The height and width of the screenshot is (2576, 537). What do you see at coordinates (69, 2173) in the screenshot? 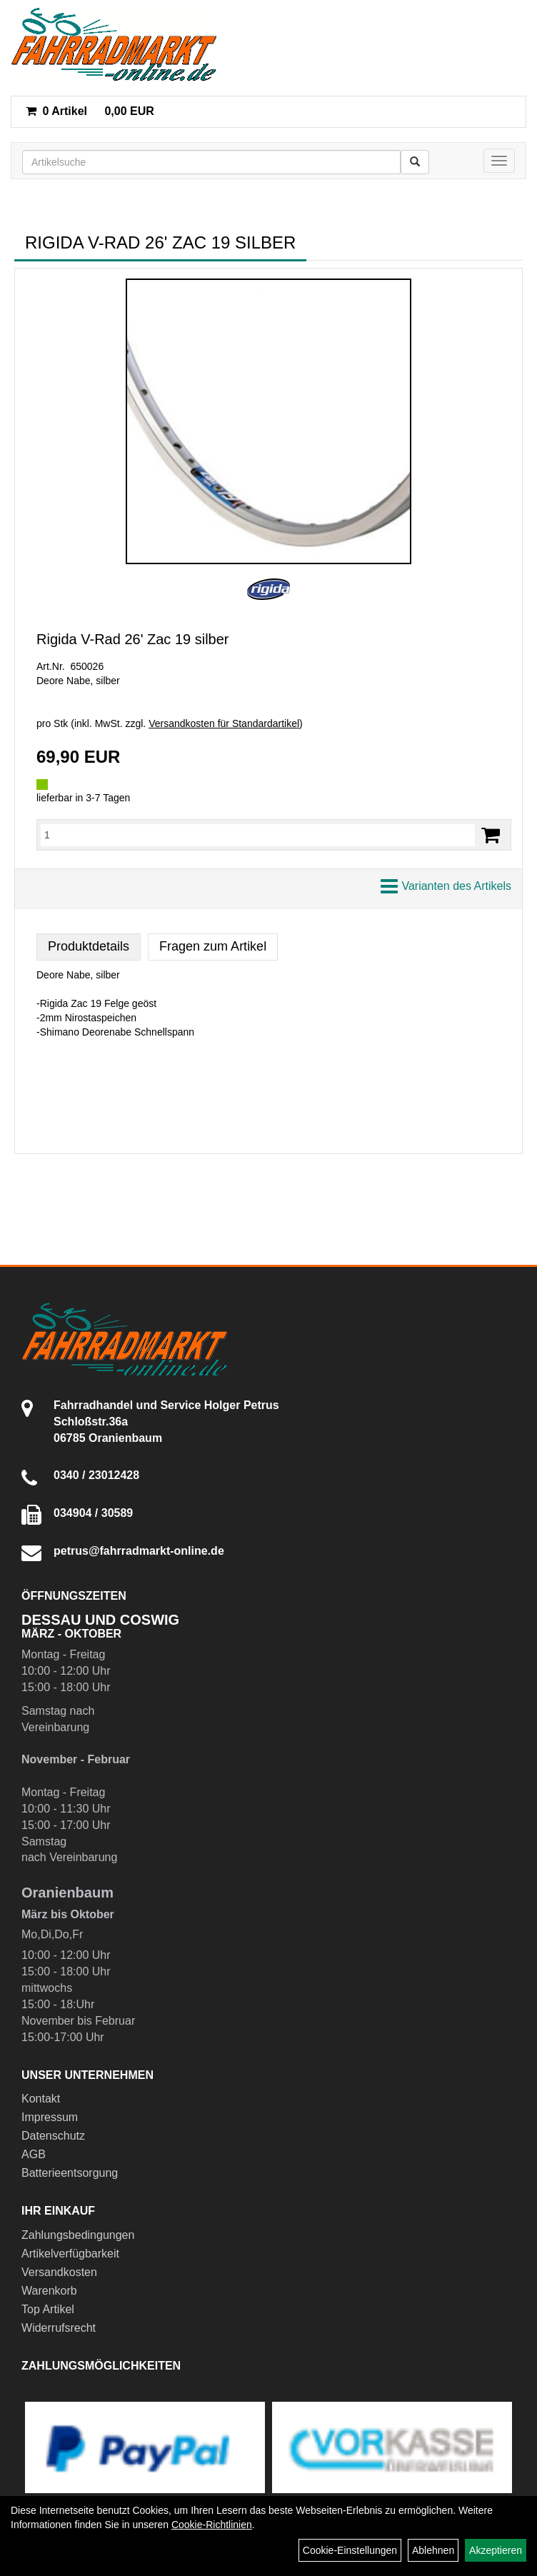
I see `Batterieentsorgung` at bounding box center [69, 2173].